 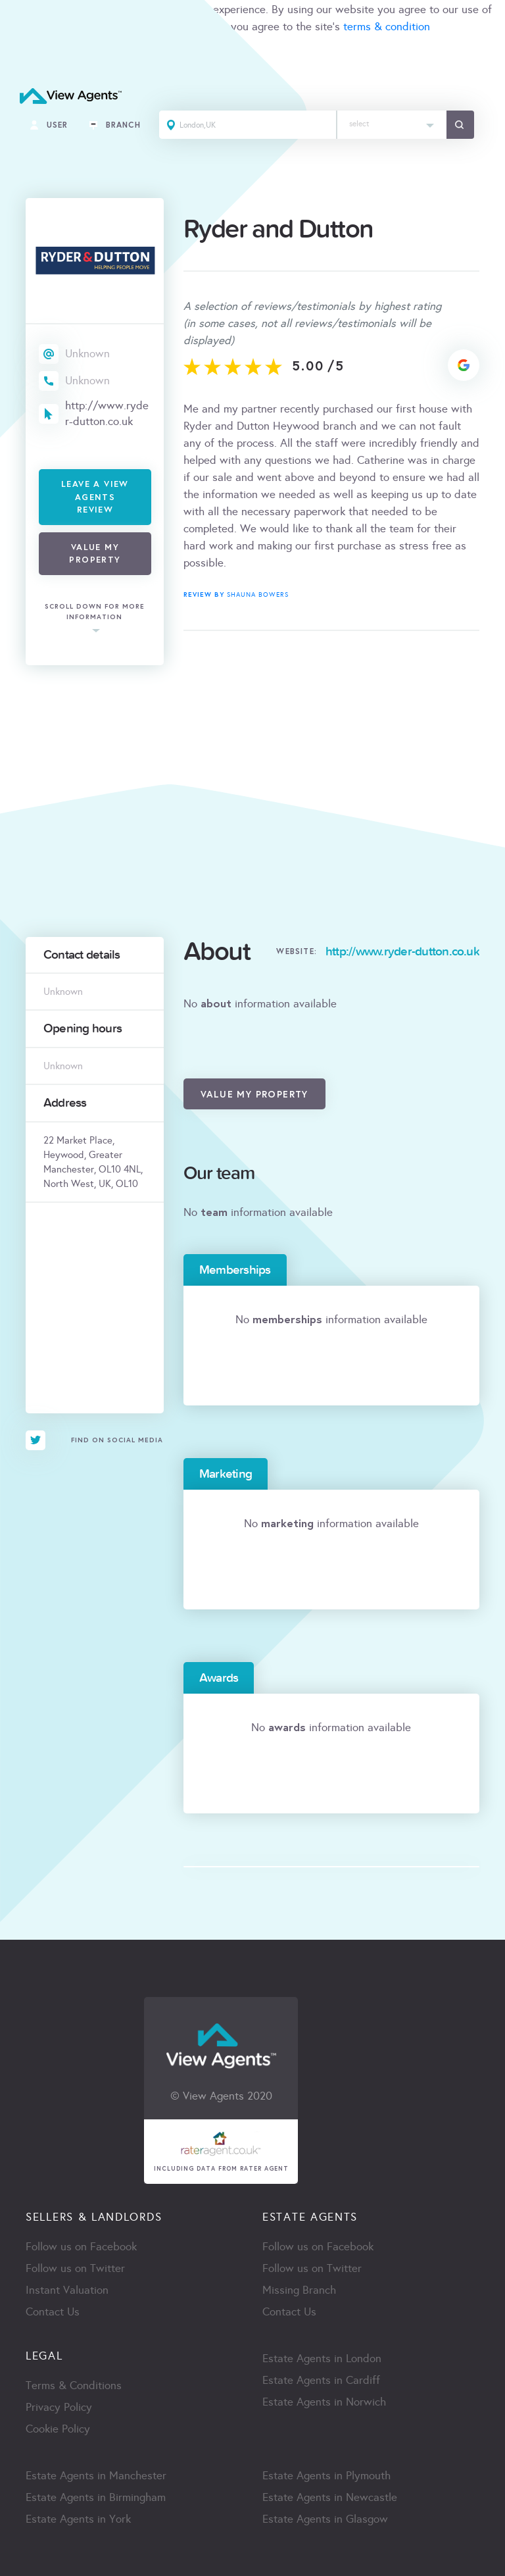 What do you see at coordinates (391, 125) in the screenshot?
I see `[combobox]` at bounding box center [391, 125].